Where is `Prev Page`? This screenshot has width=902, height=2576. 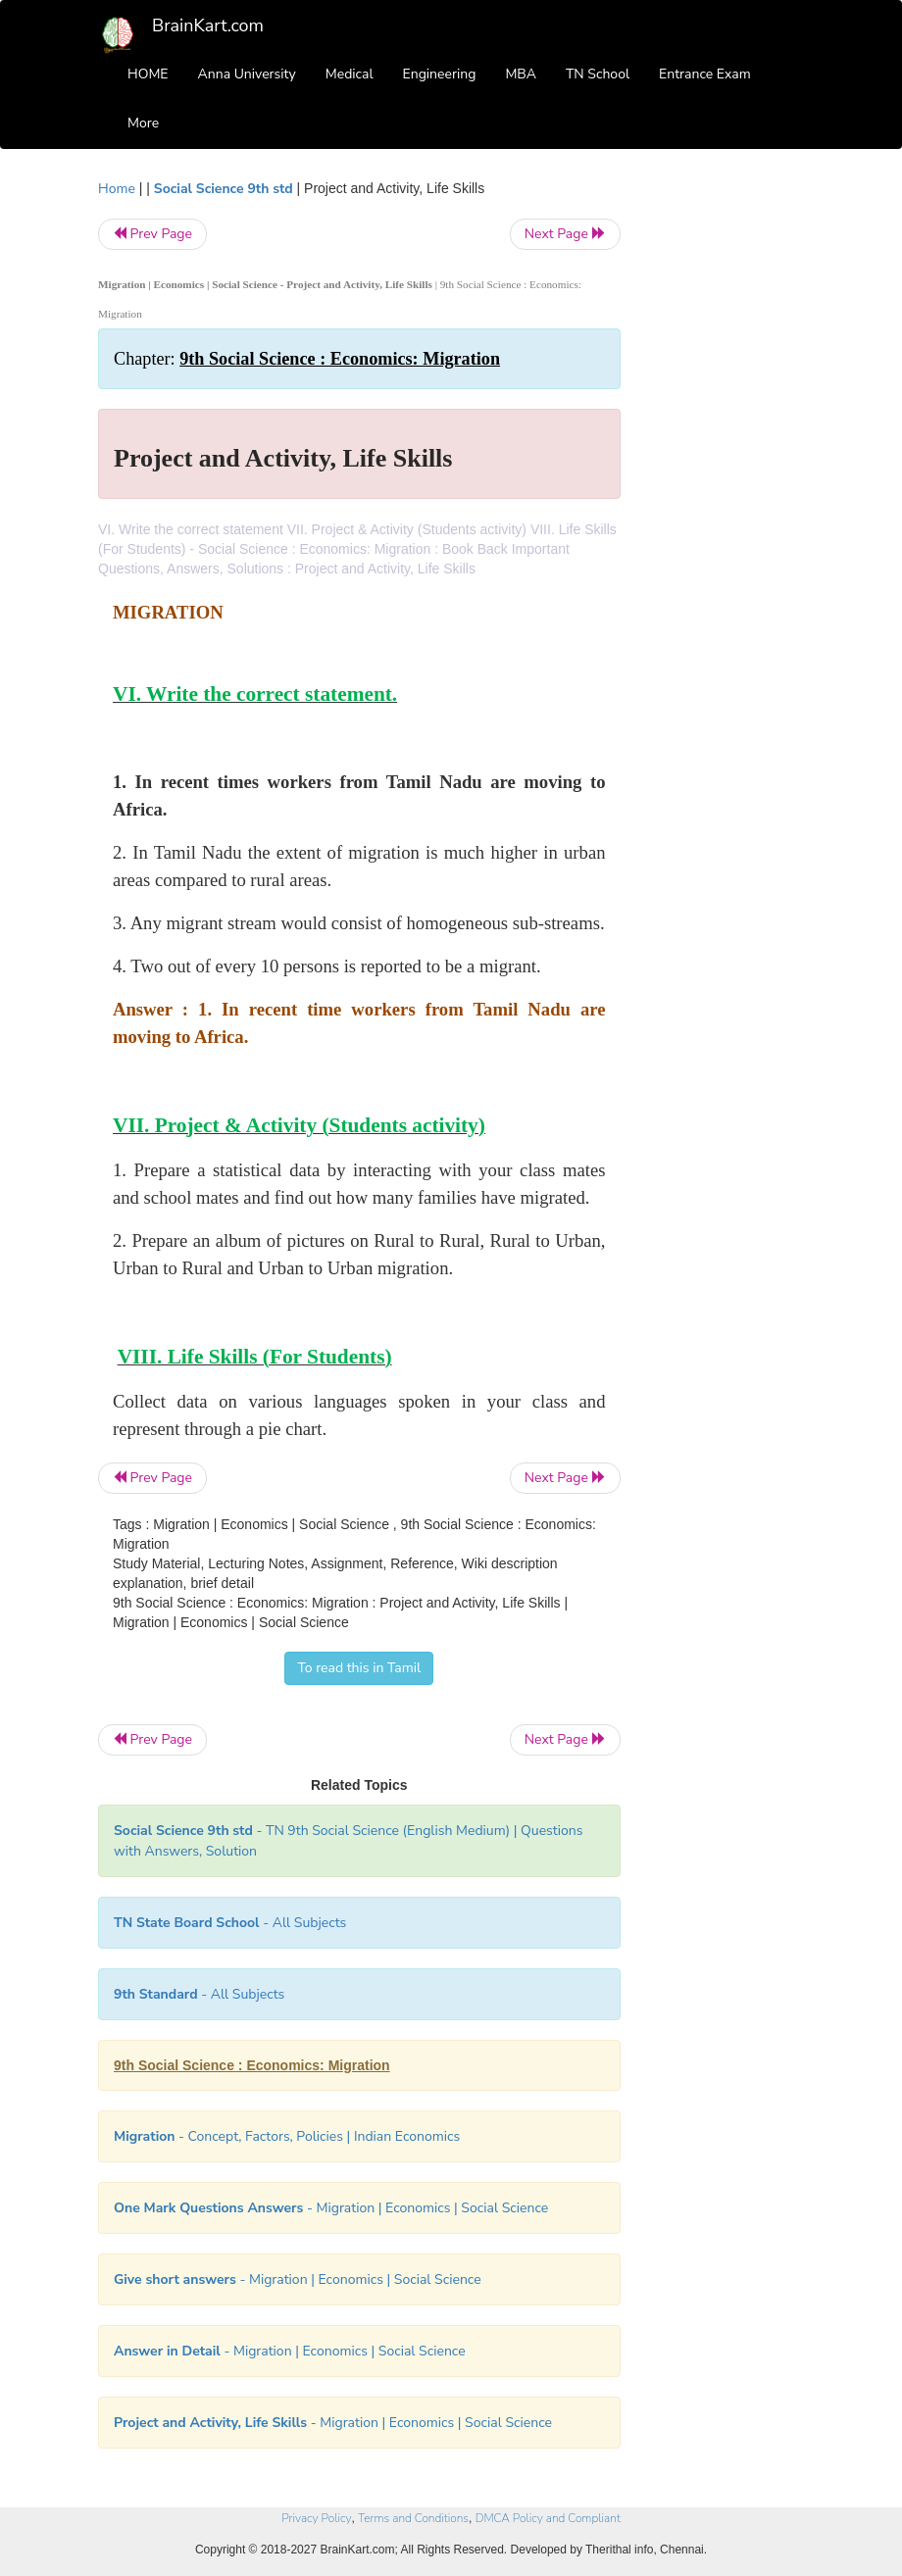
Prev Page is located at coordinates (152, 233).